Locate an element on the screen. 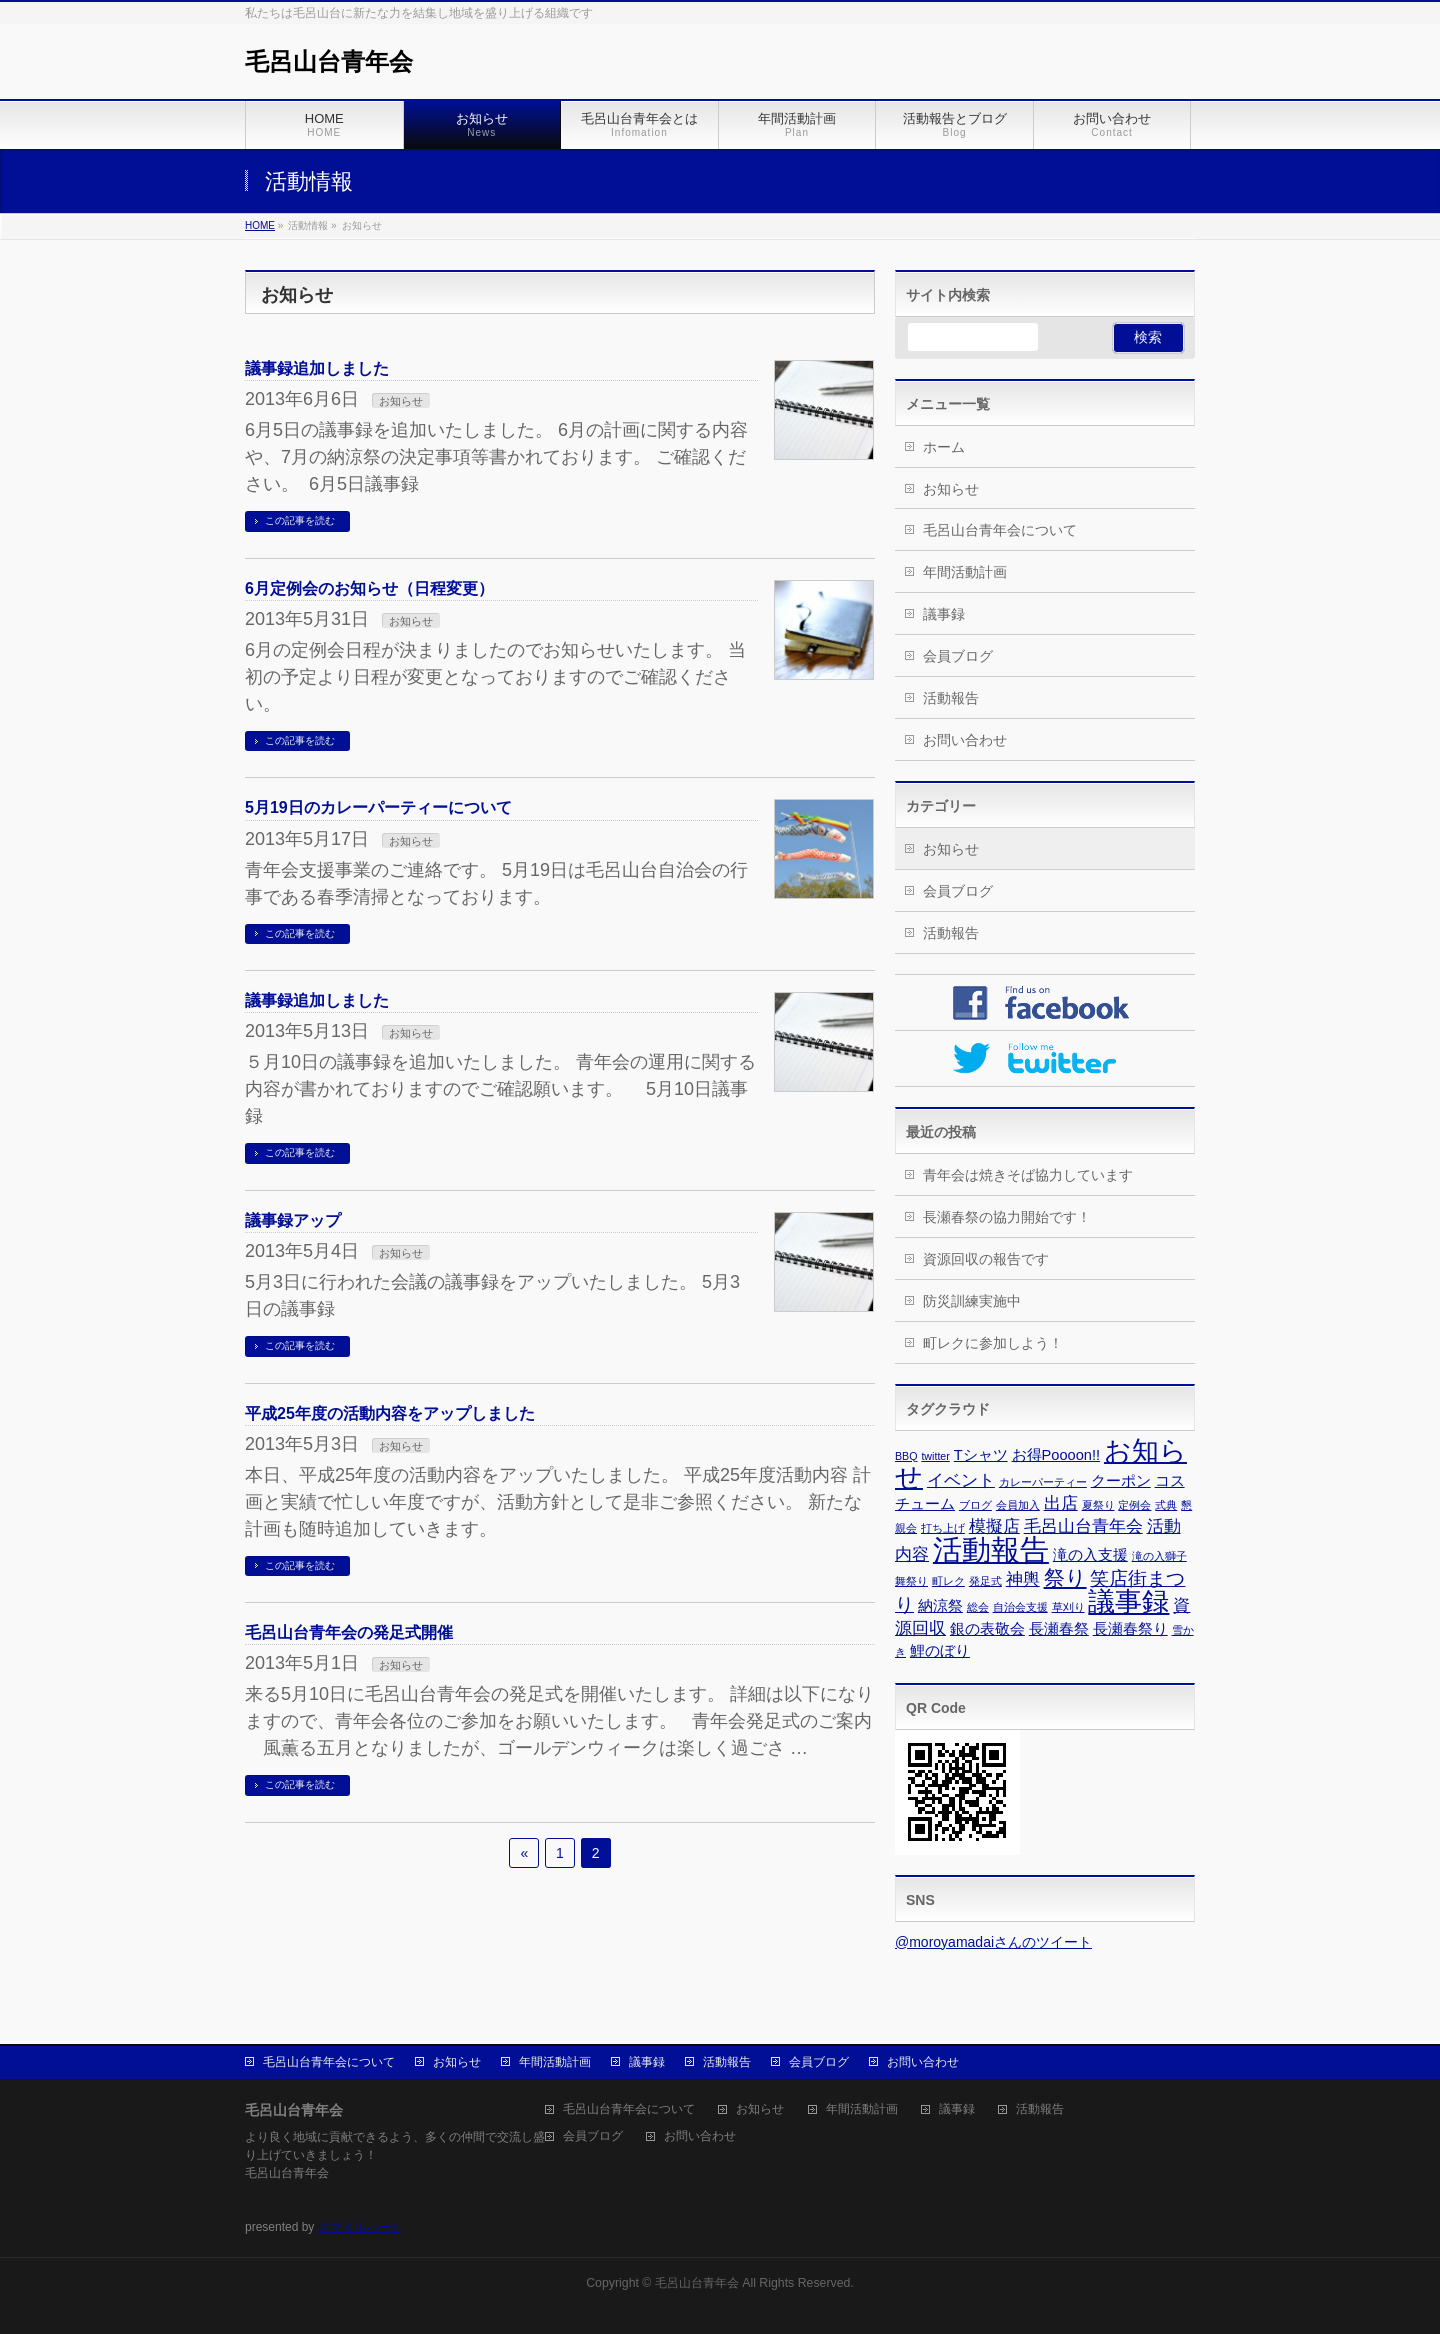 Image resolution: width=1440 pixels, height=2334 pixels. 年間活動計画 is located at coordinates (965, 572).